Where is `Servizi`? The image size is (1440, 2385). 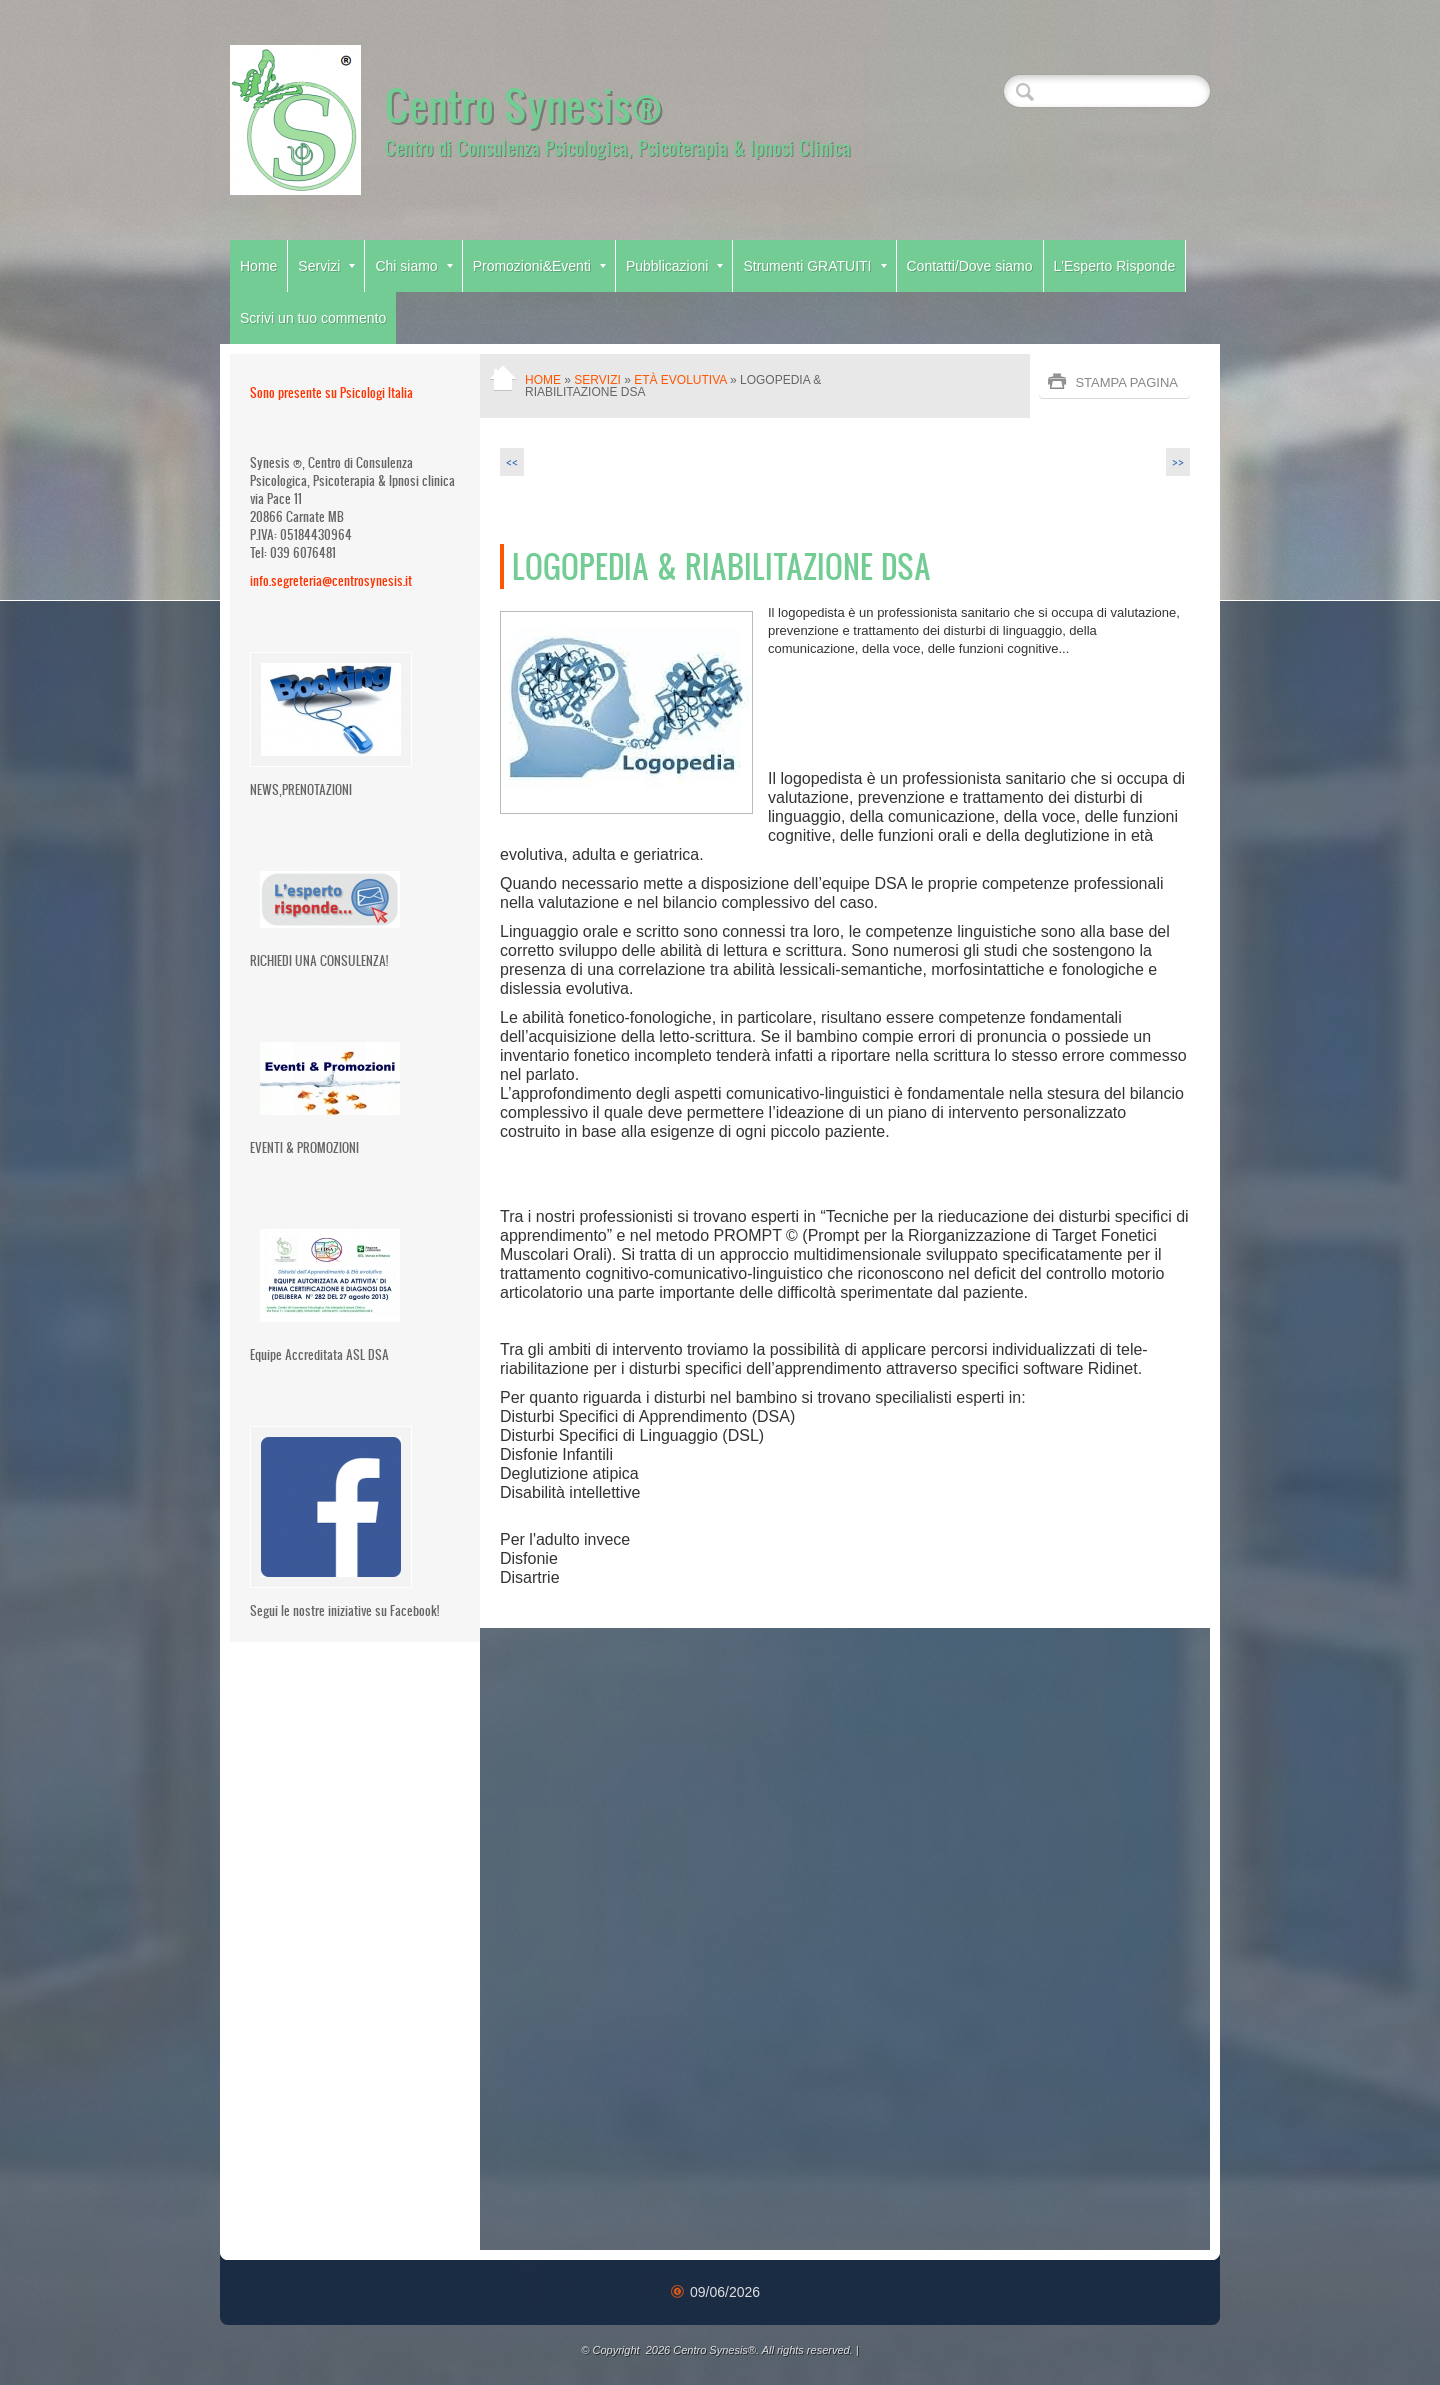
Servizi is located at coordinates (326, 266).